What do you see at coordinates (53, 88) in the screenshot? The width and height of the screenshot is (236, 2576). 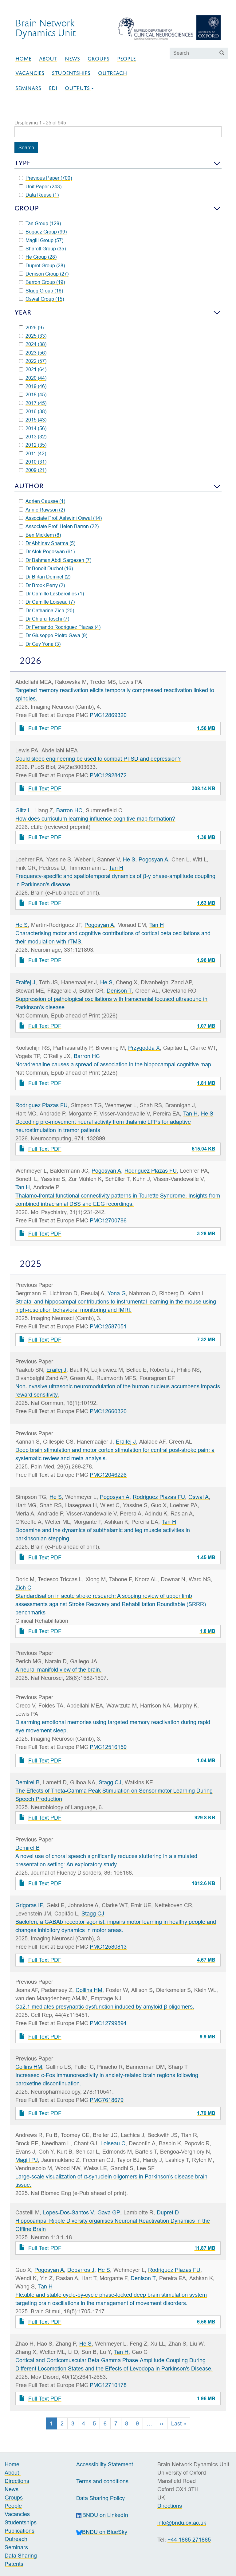 I see `EDI` at bounding box center [53, 88].